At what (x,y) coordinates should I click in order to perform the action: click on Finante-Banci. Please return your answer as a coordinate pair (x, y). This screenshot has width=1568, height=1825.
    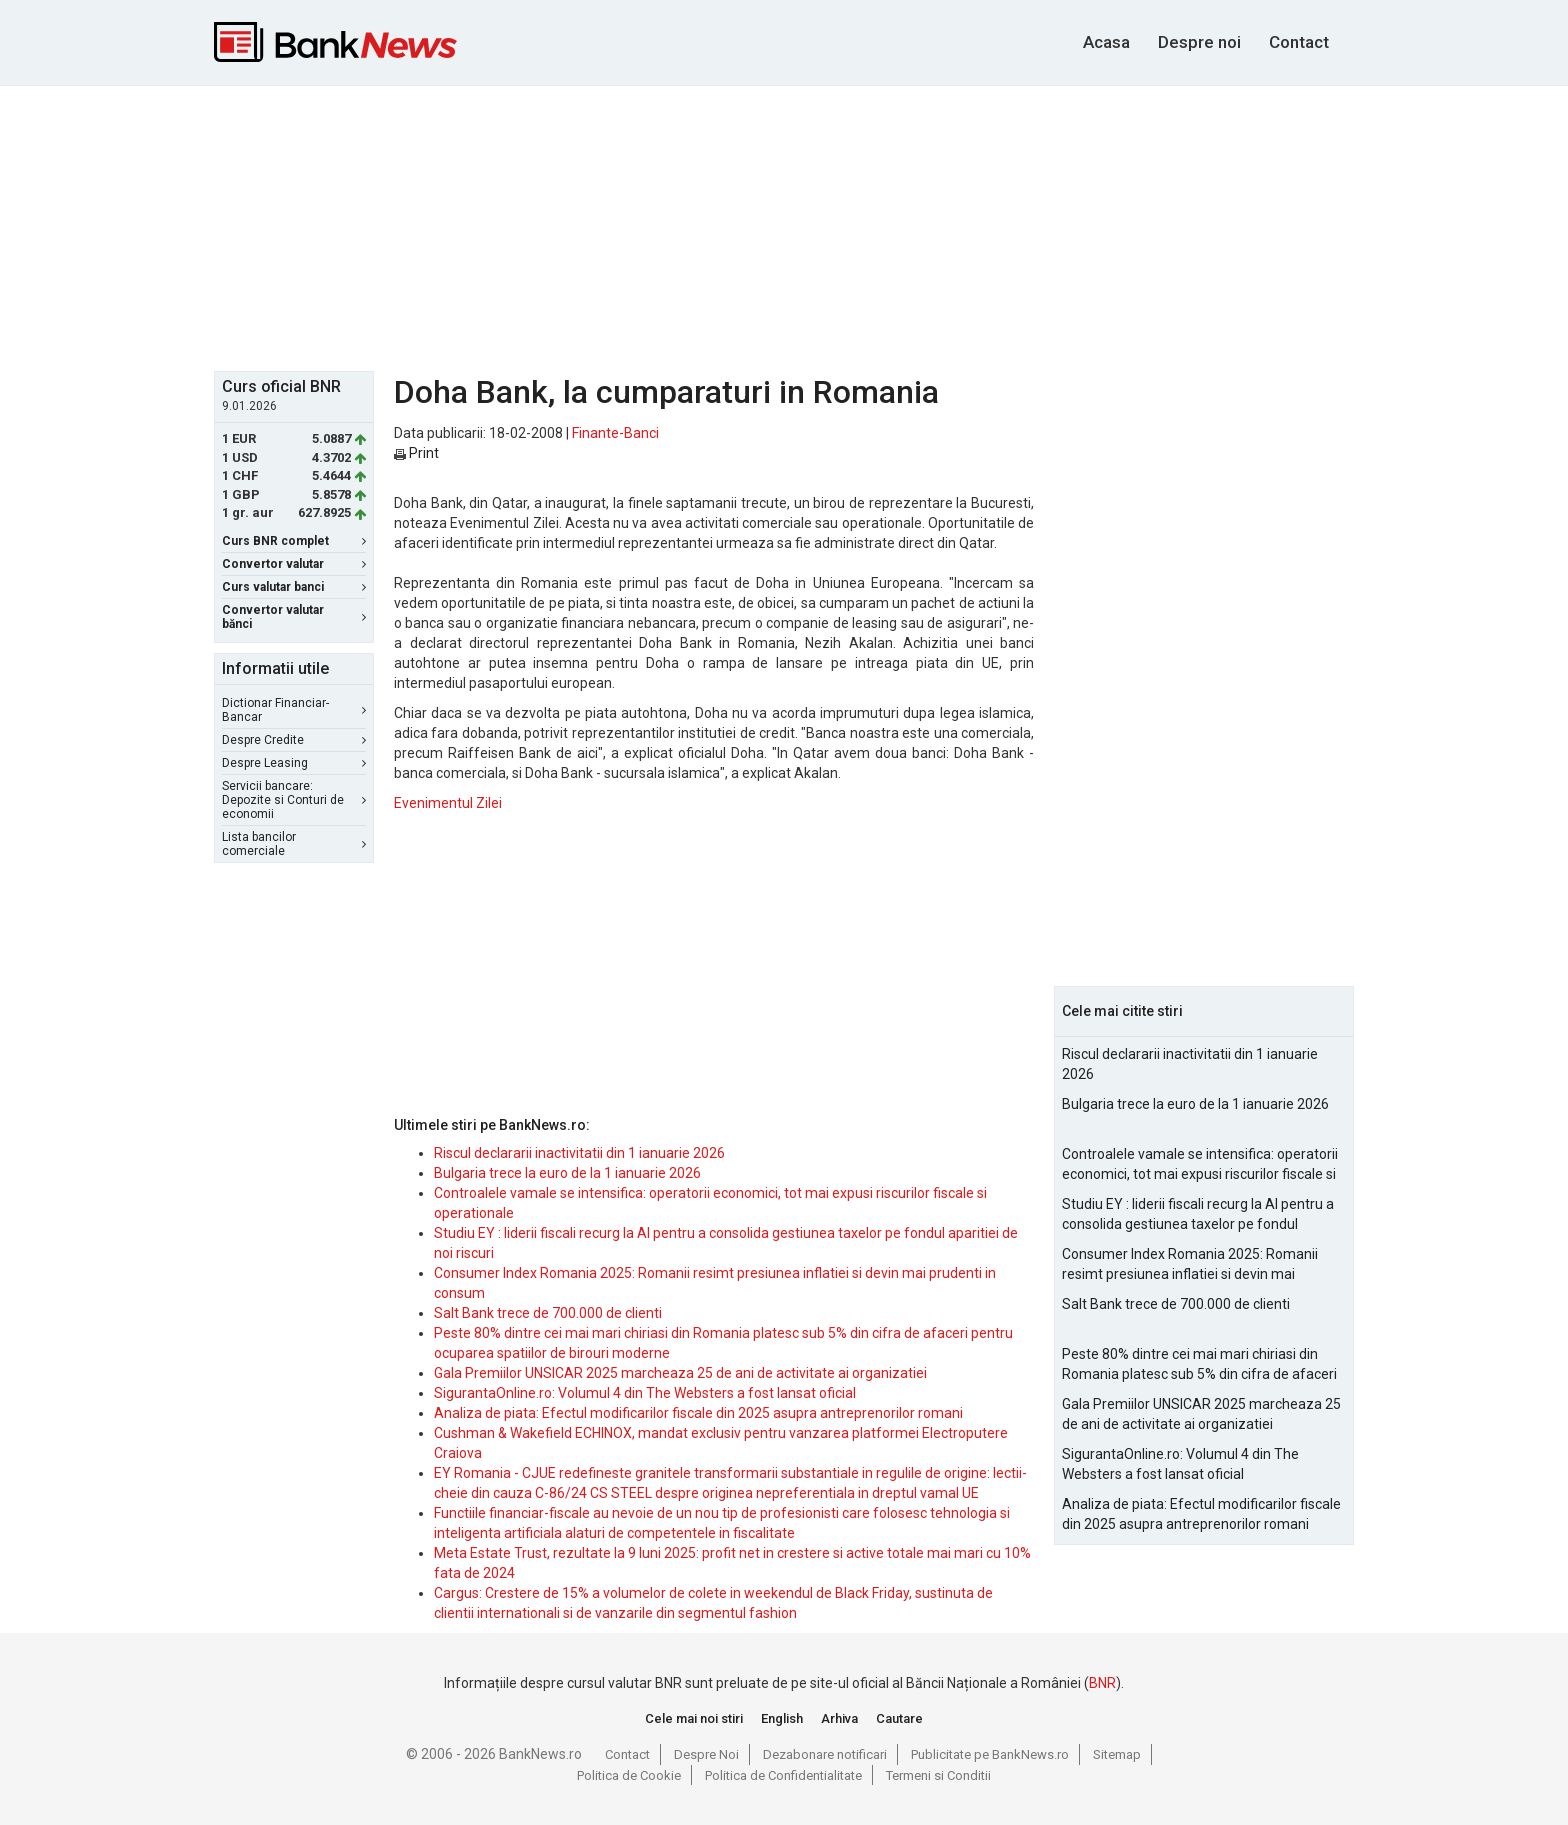
    Looking at the image, I should click on (615, 433).